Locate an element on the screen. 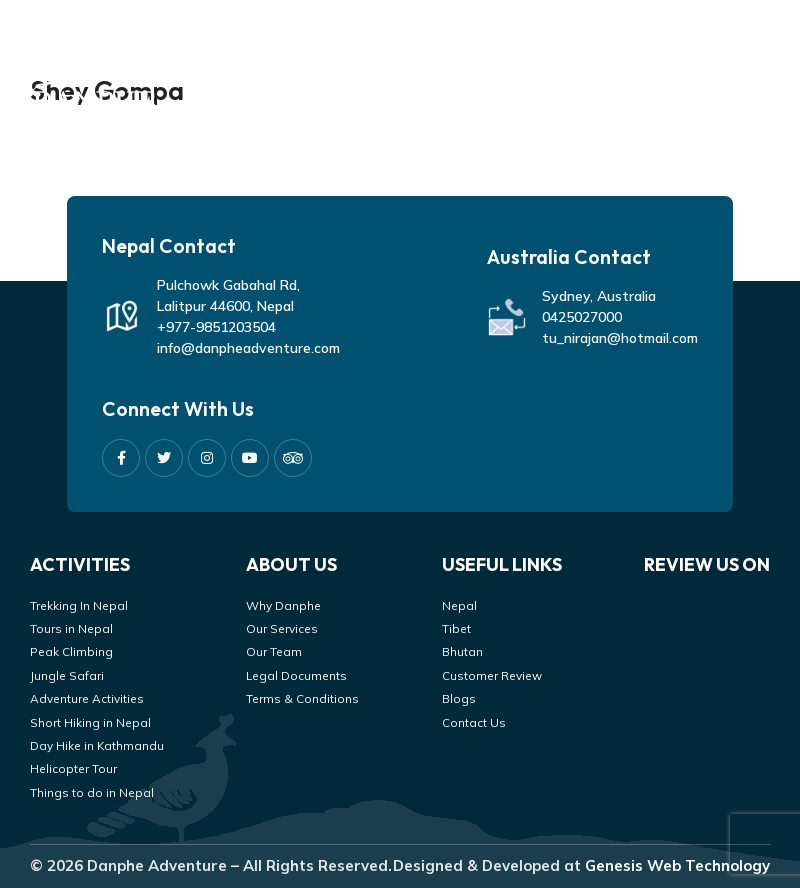 The image size is (800, 888). tu_nirajan@hotmail.com is located at coordinates (620, 338).